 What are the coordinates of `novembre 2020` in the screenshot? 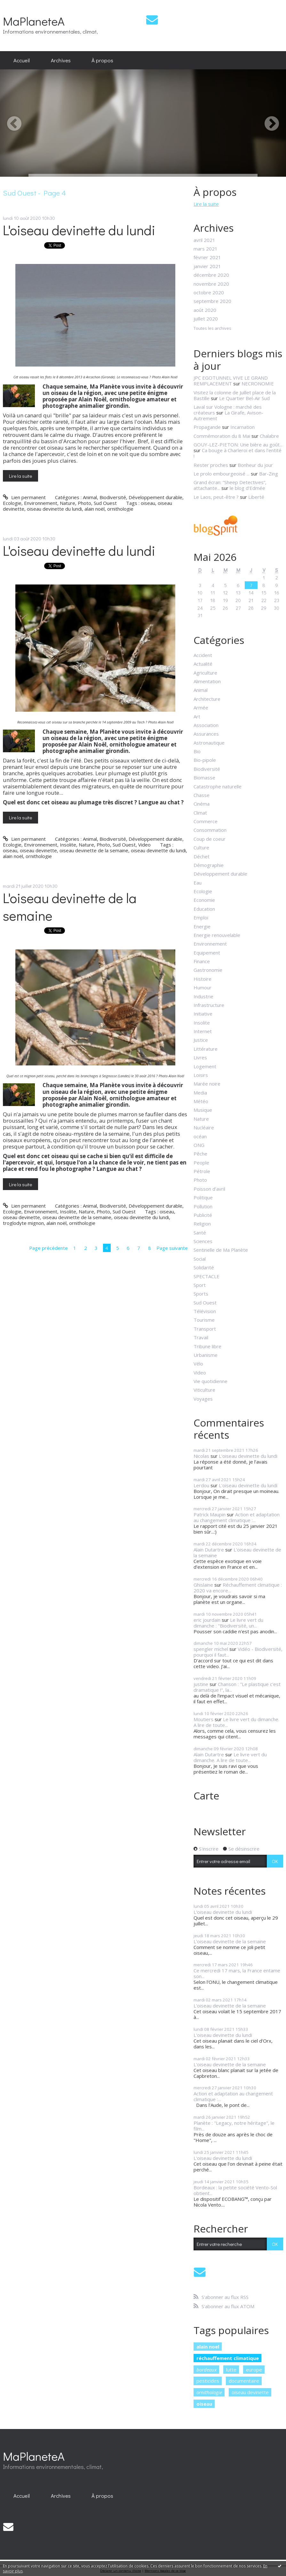 It's located at (211, 284).